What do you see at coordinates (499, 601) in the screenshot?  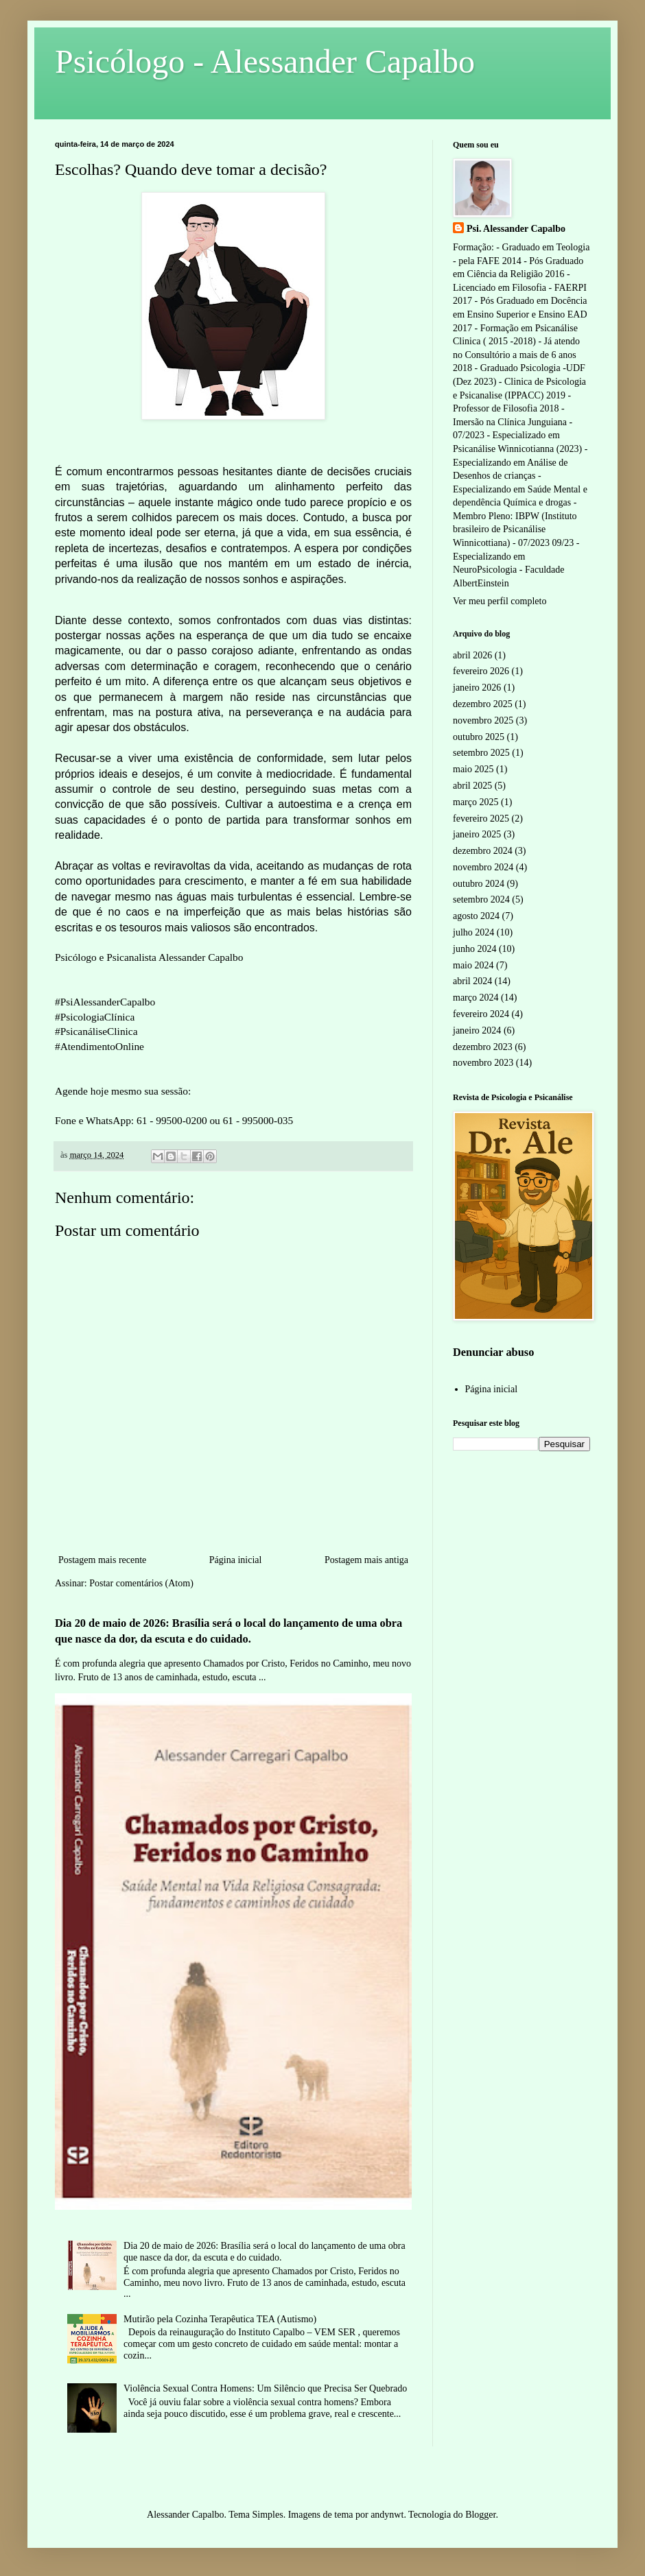 I see `Ver meu perfil completo` at bounding box center [499, 601].